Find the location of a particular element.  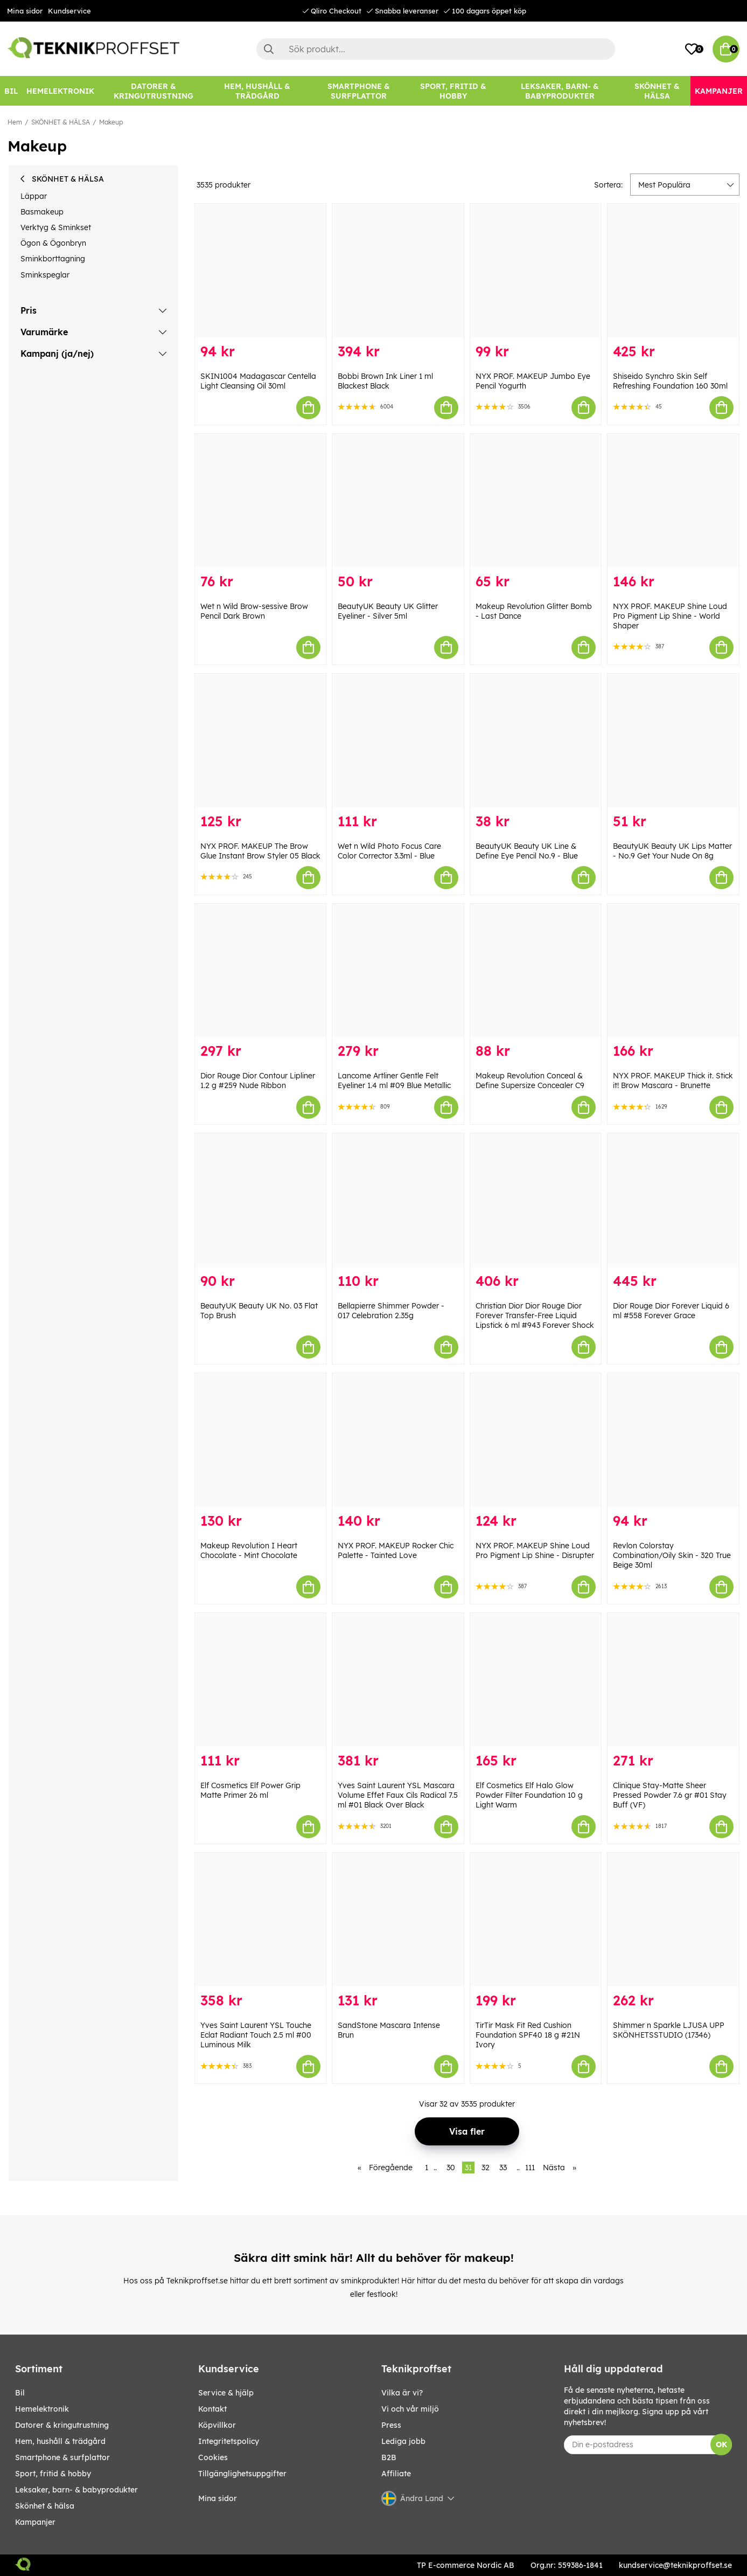

BeautyUK Beauty UK Glitter Eyeliner - Silver 5ml is located at coordinates (388, 611).